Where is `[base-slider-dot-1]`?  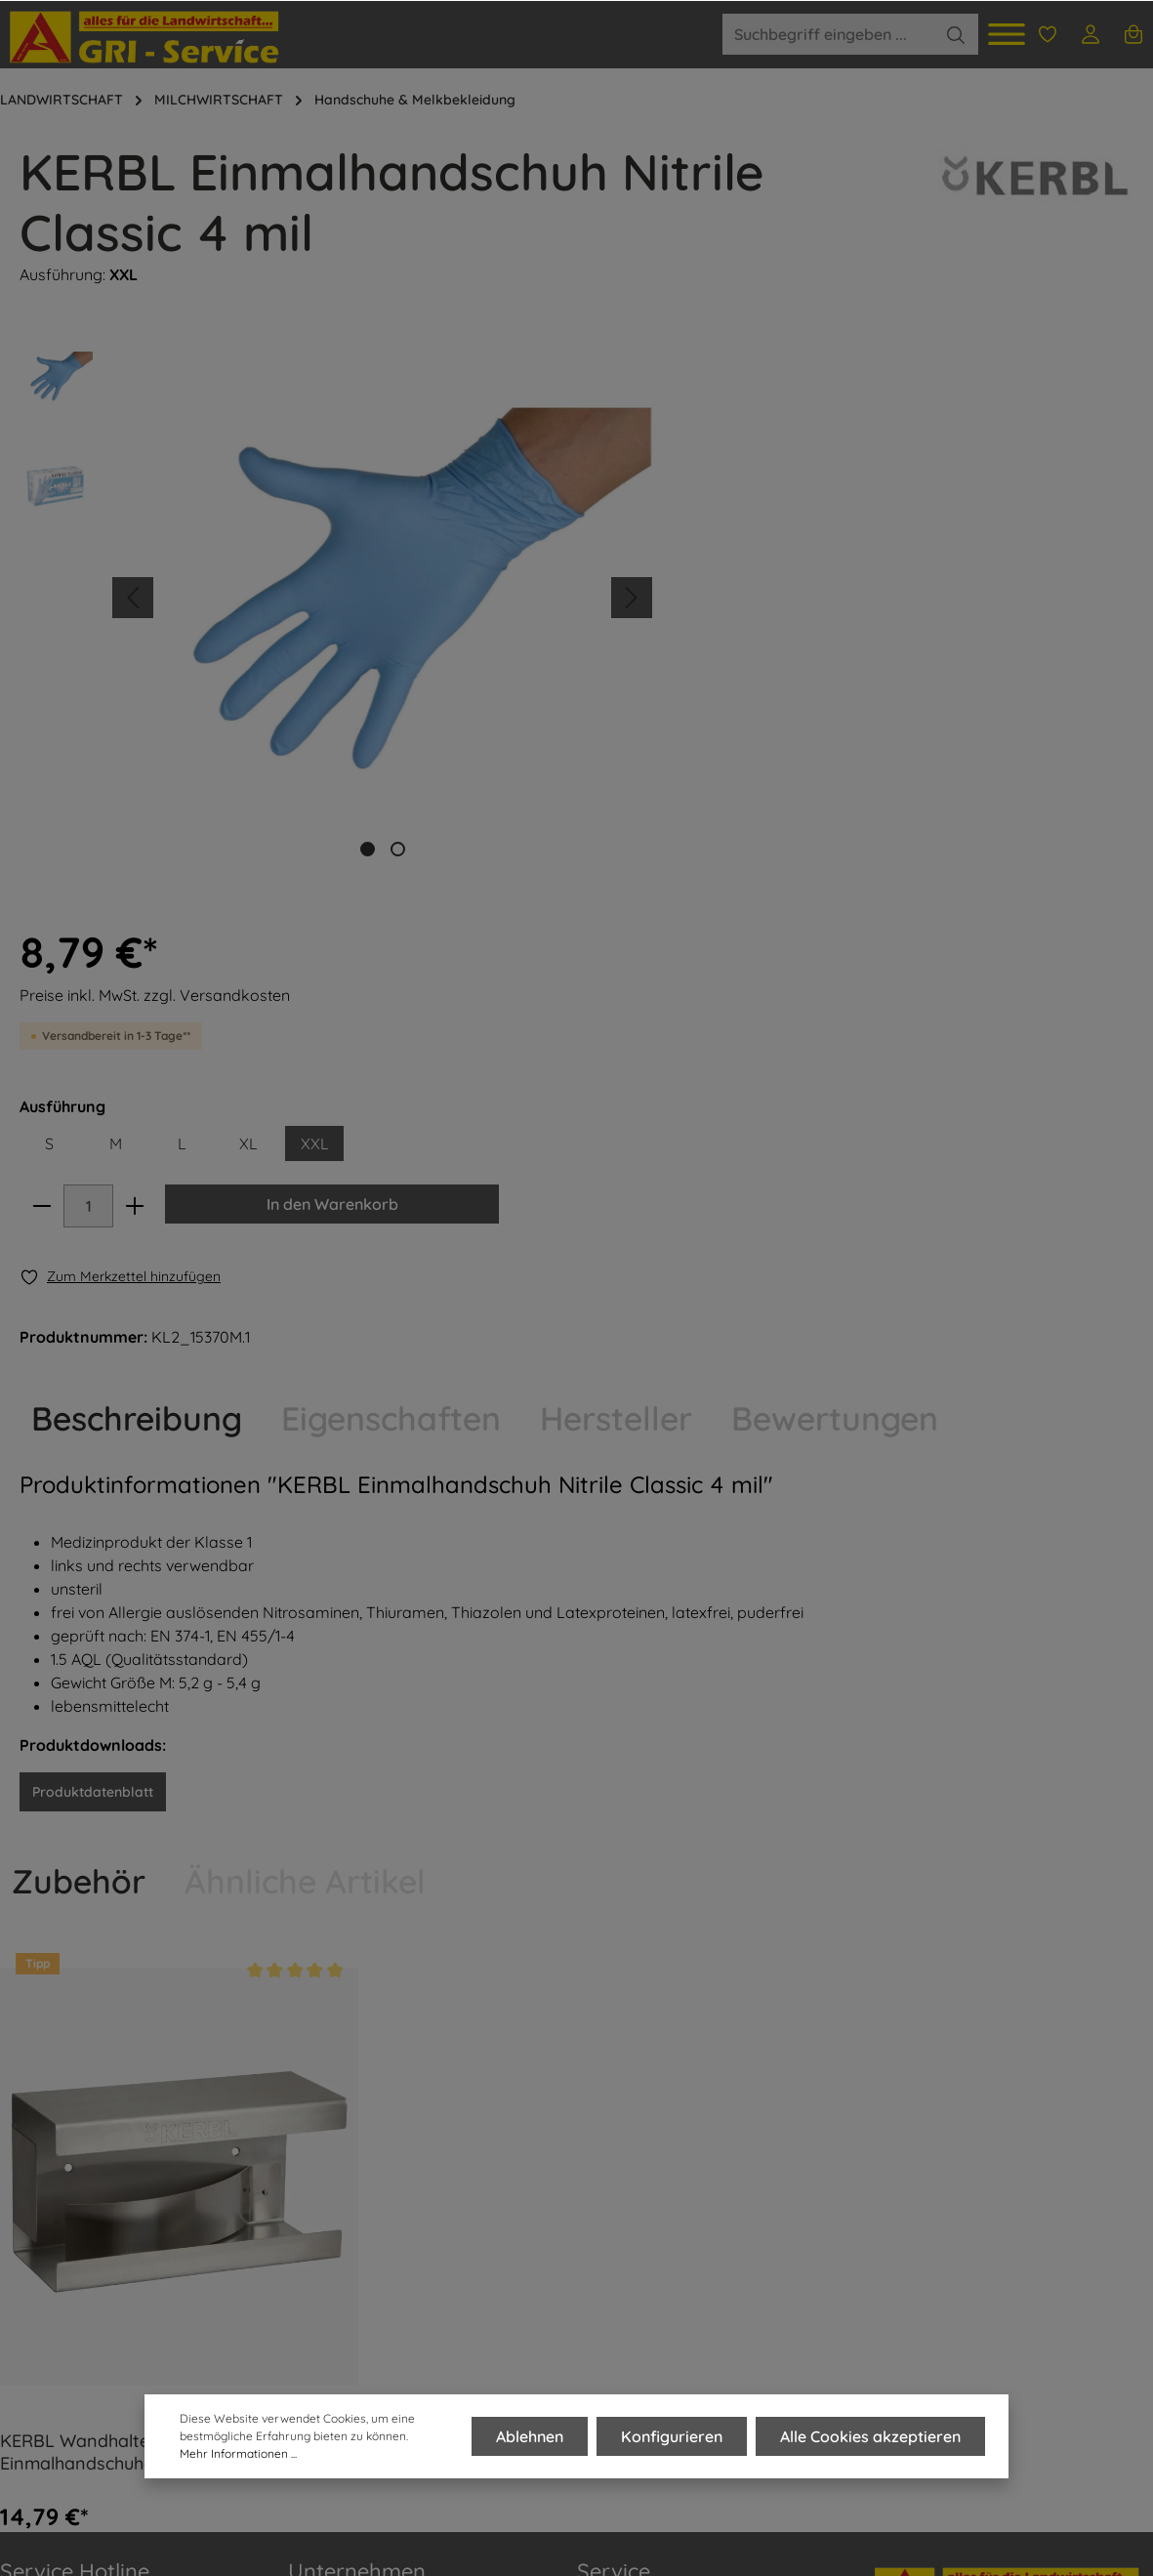 [base-slider-dot-1] is located at coordinates (367, 849).